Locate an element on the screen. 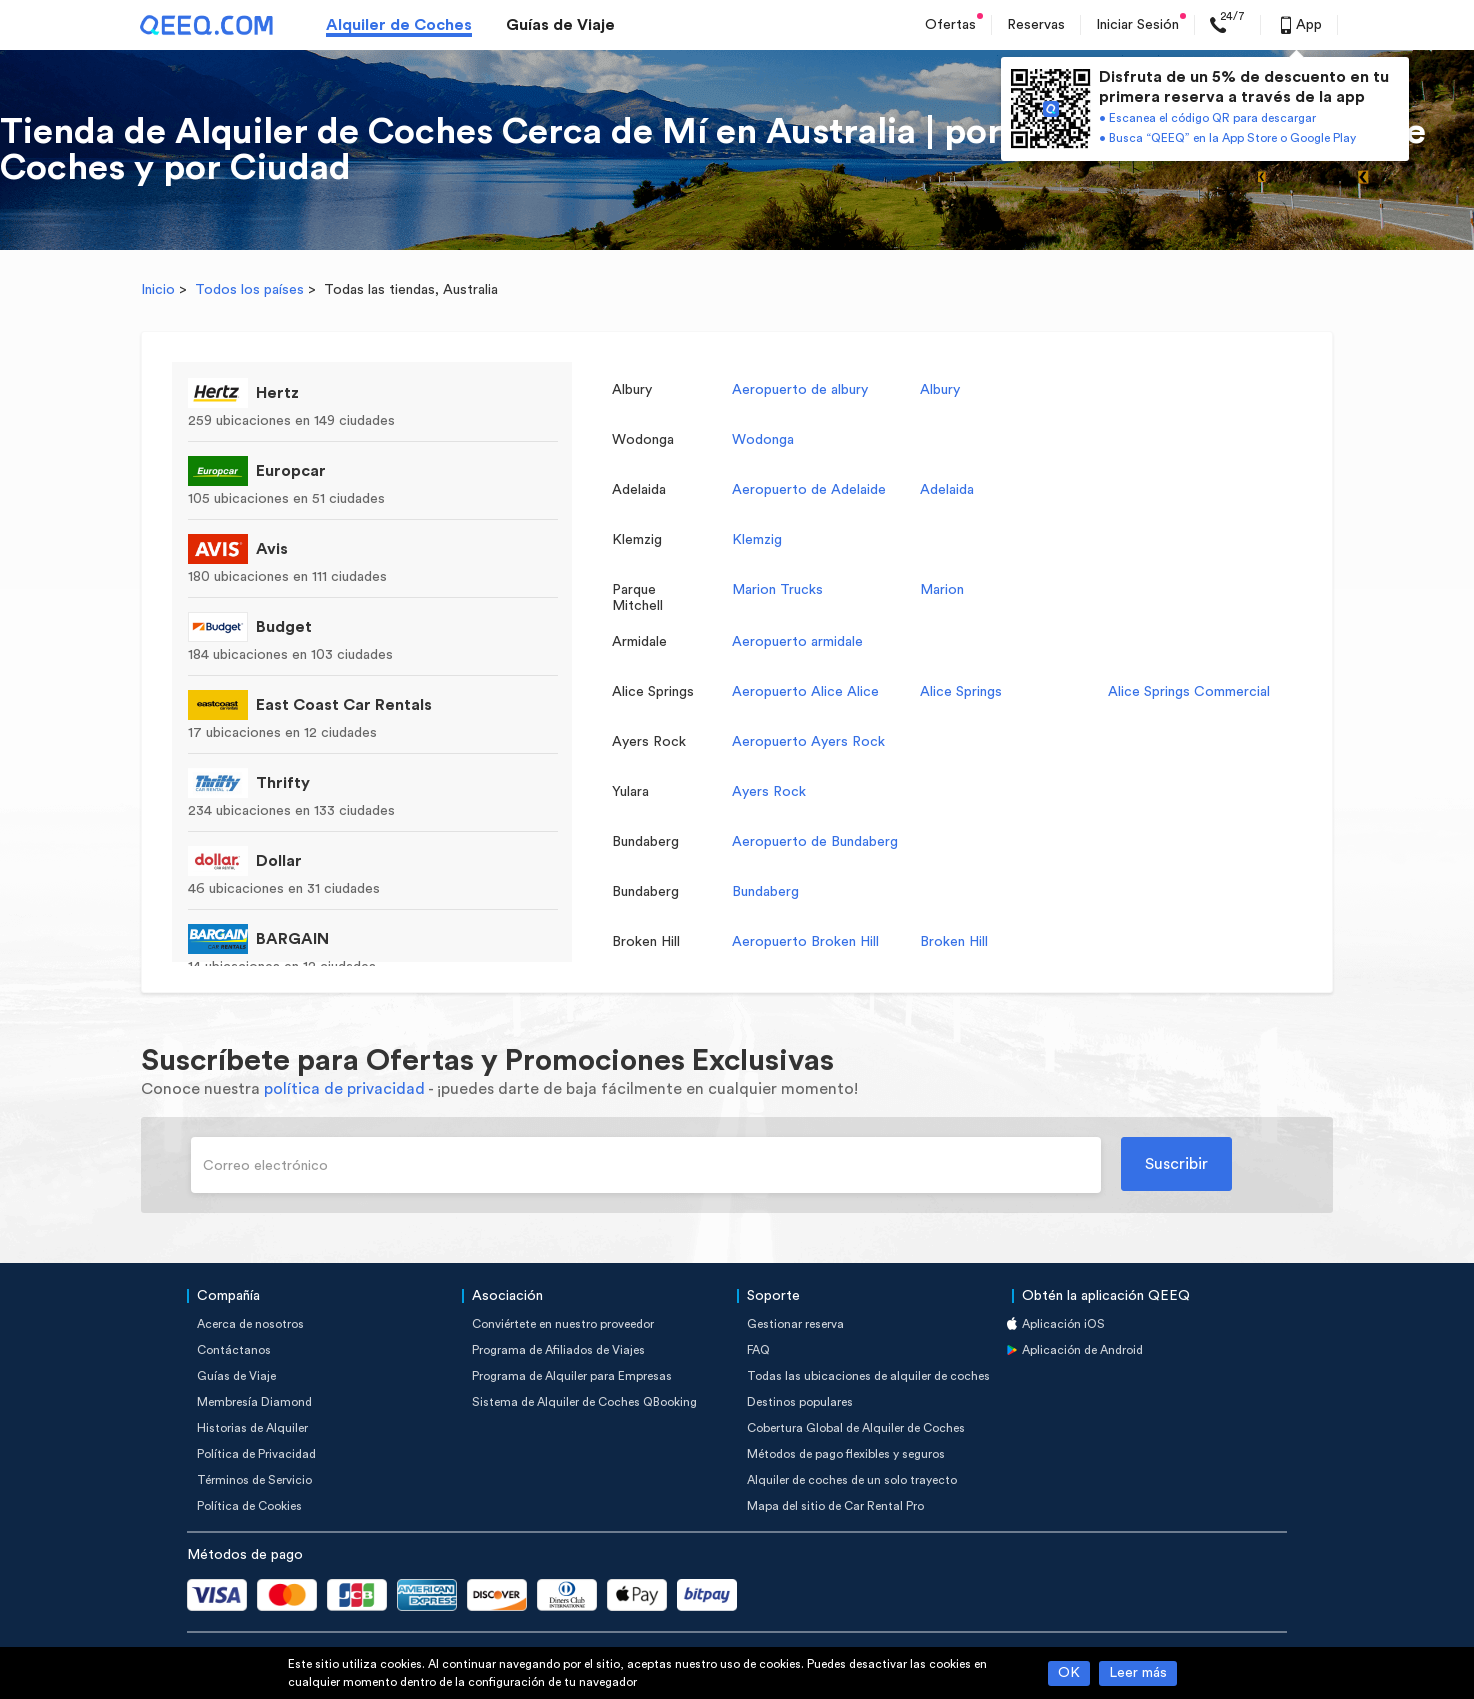  Guías de Viaje is located at coordinates (560, 25).